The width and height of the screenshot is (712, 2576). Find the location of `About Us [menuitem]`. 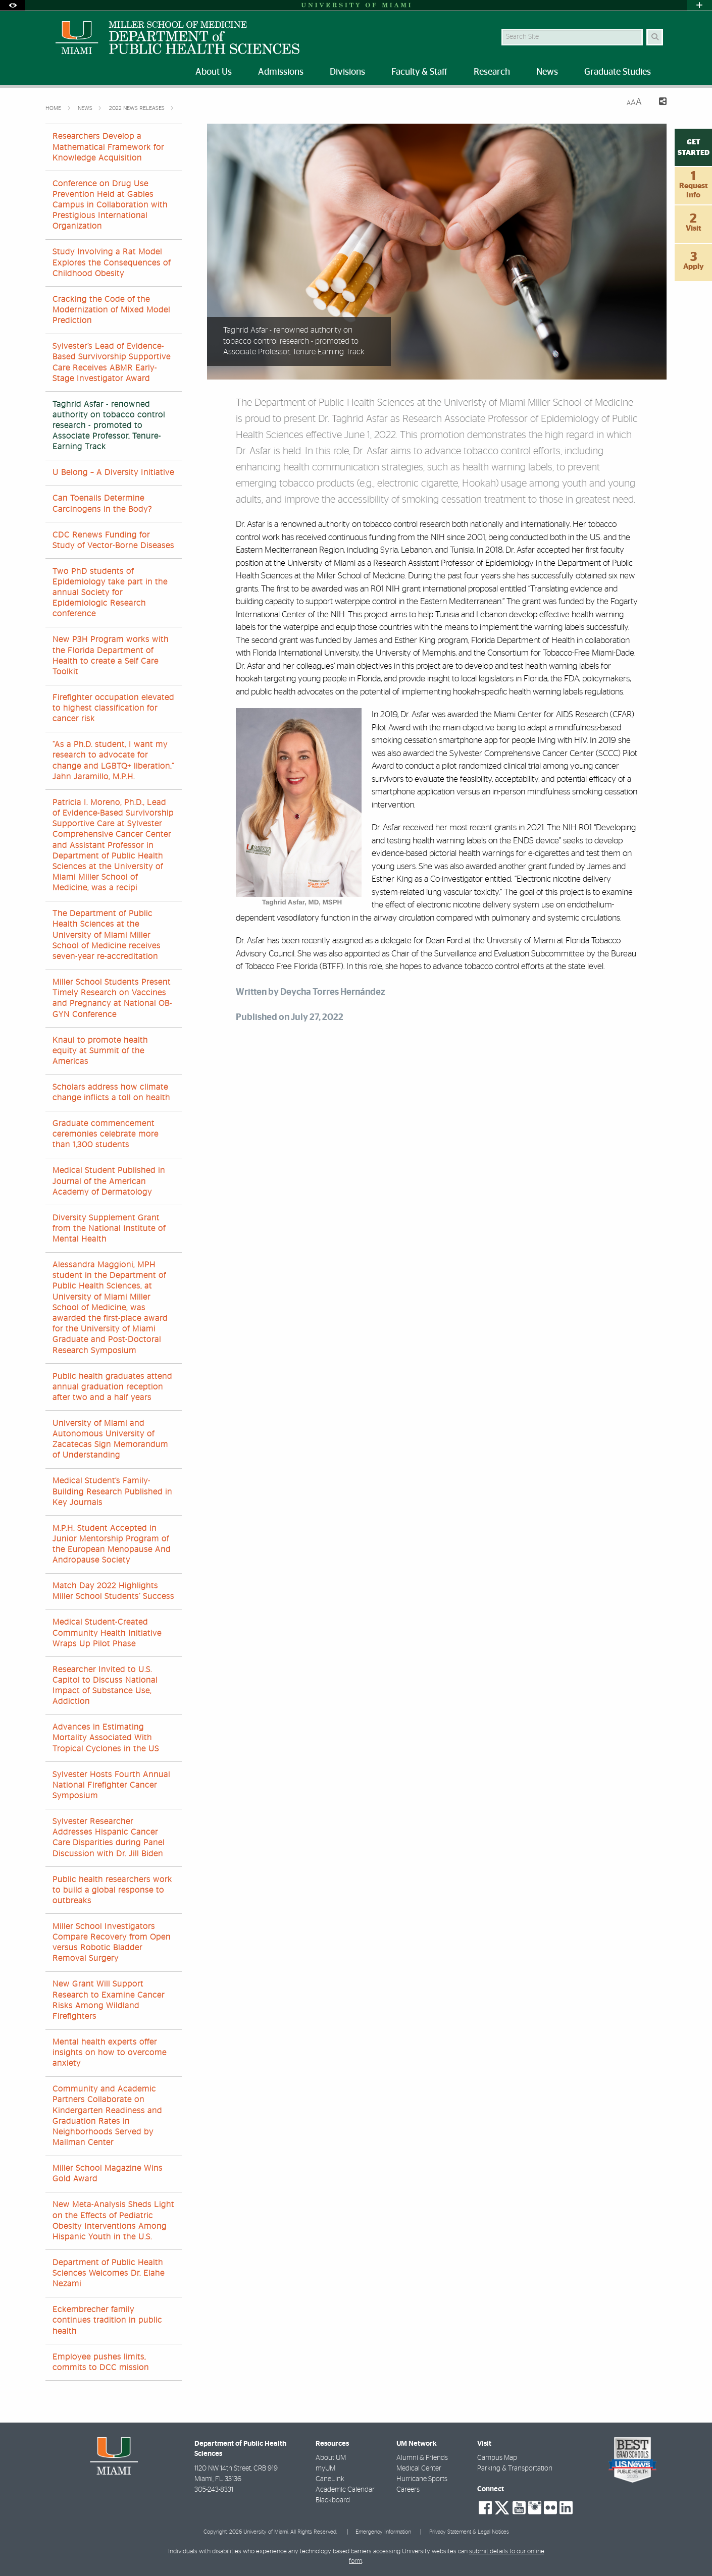

About Us [menuitem] is located at coordinates (213, 72).